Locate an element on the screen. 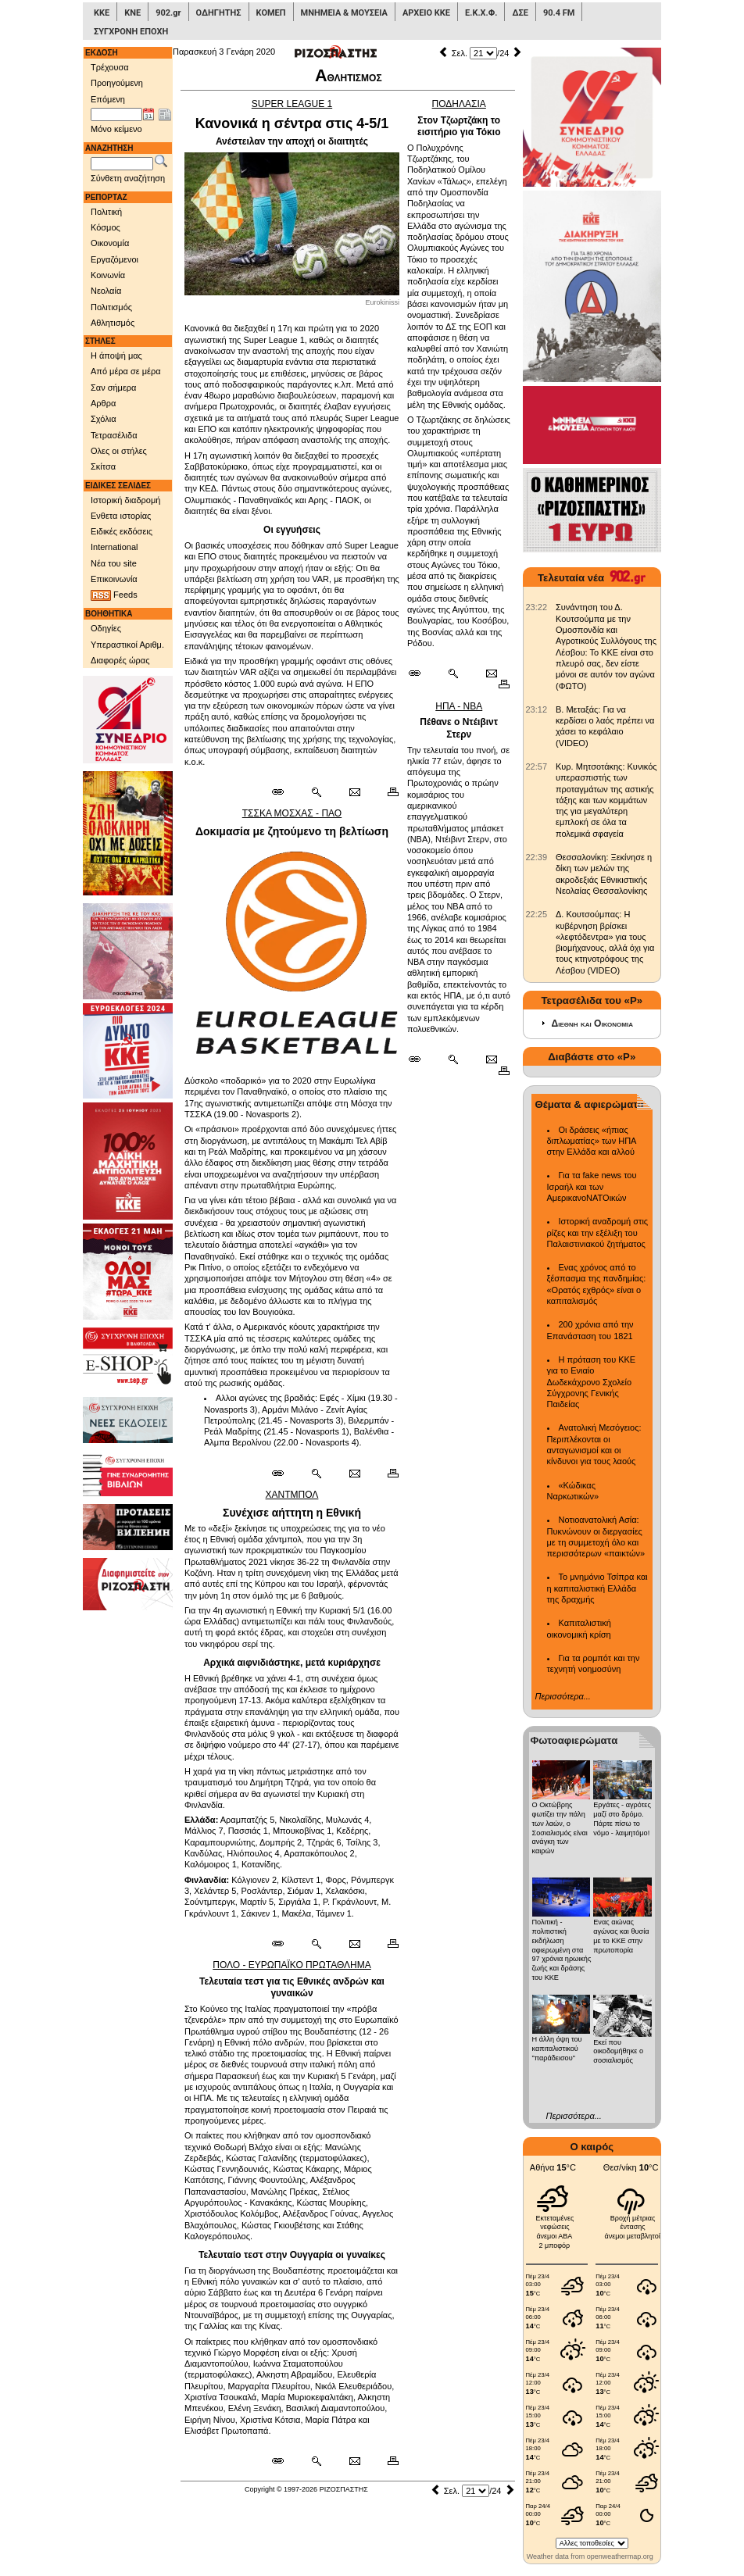 This screenshot has width=744, height=2576. Μόνο κείμενο is located at coordinates (116, 129).